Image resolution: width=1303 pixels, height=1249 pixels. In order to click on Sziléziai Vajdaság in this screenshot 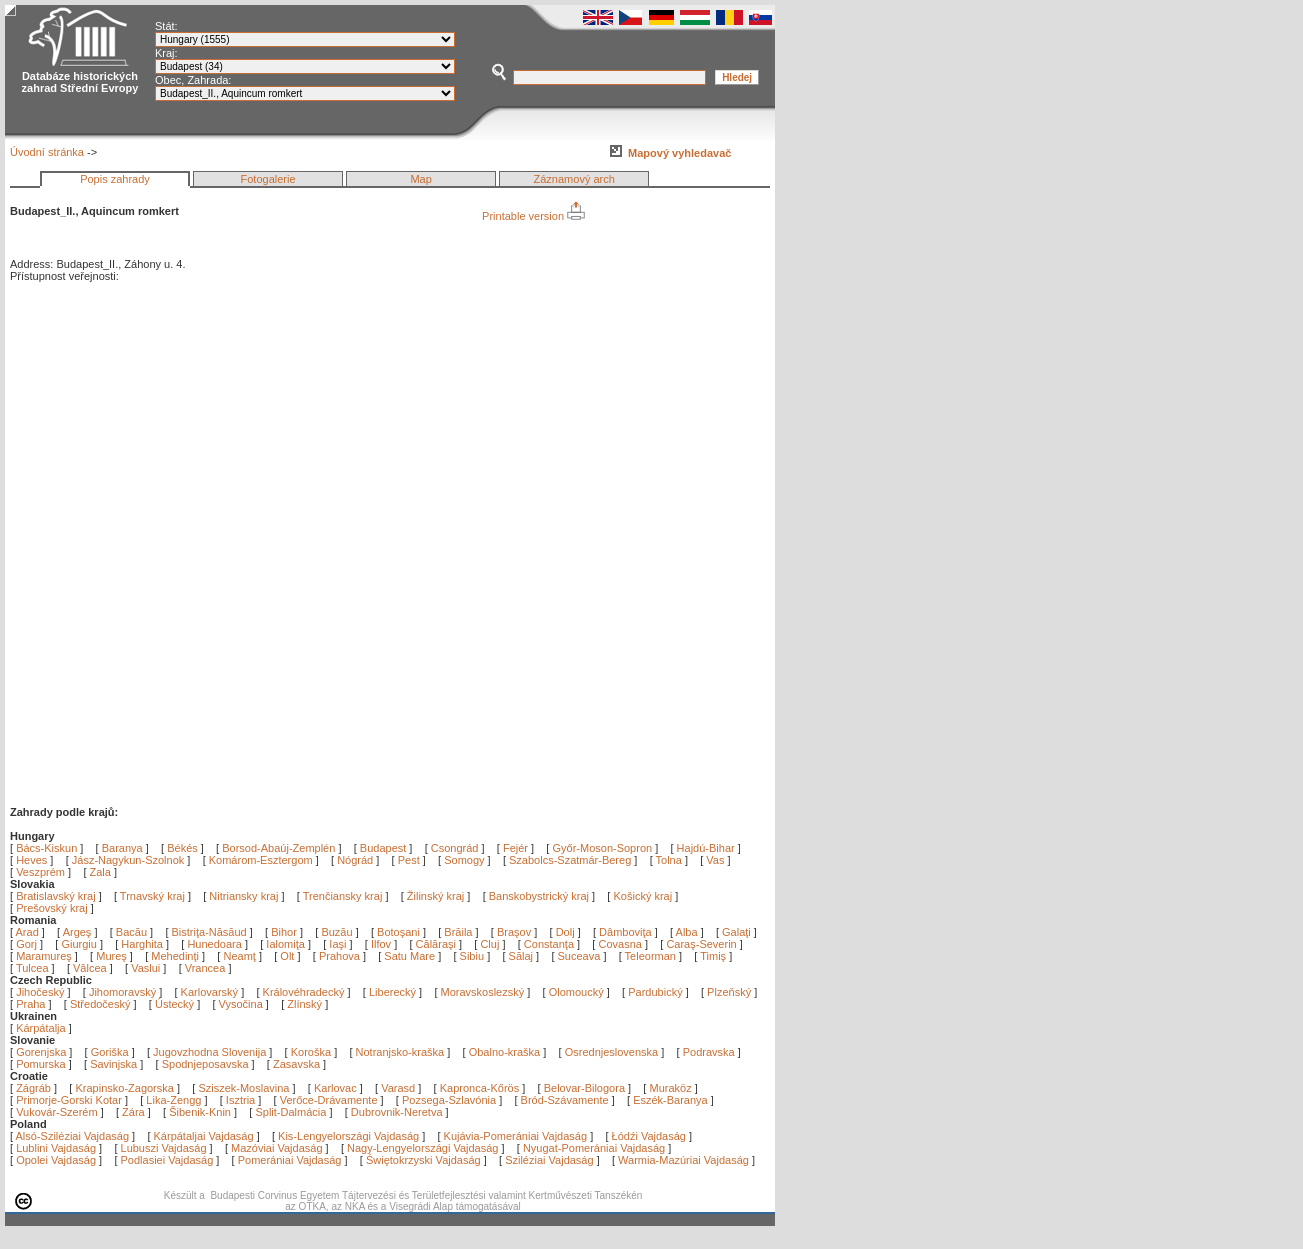, I will do `click(549, 1160)`.